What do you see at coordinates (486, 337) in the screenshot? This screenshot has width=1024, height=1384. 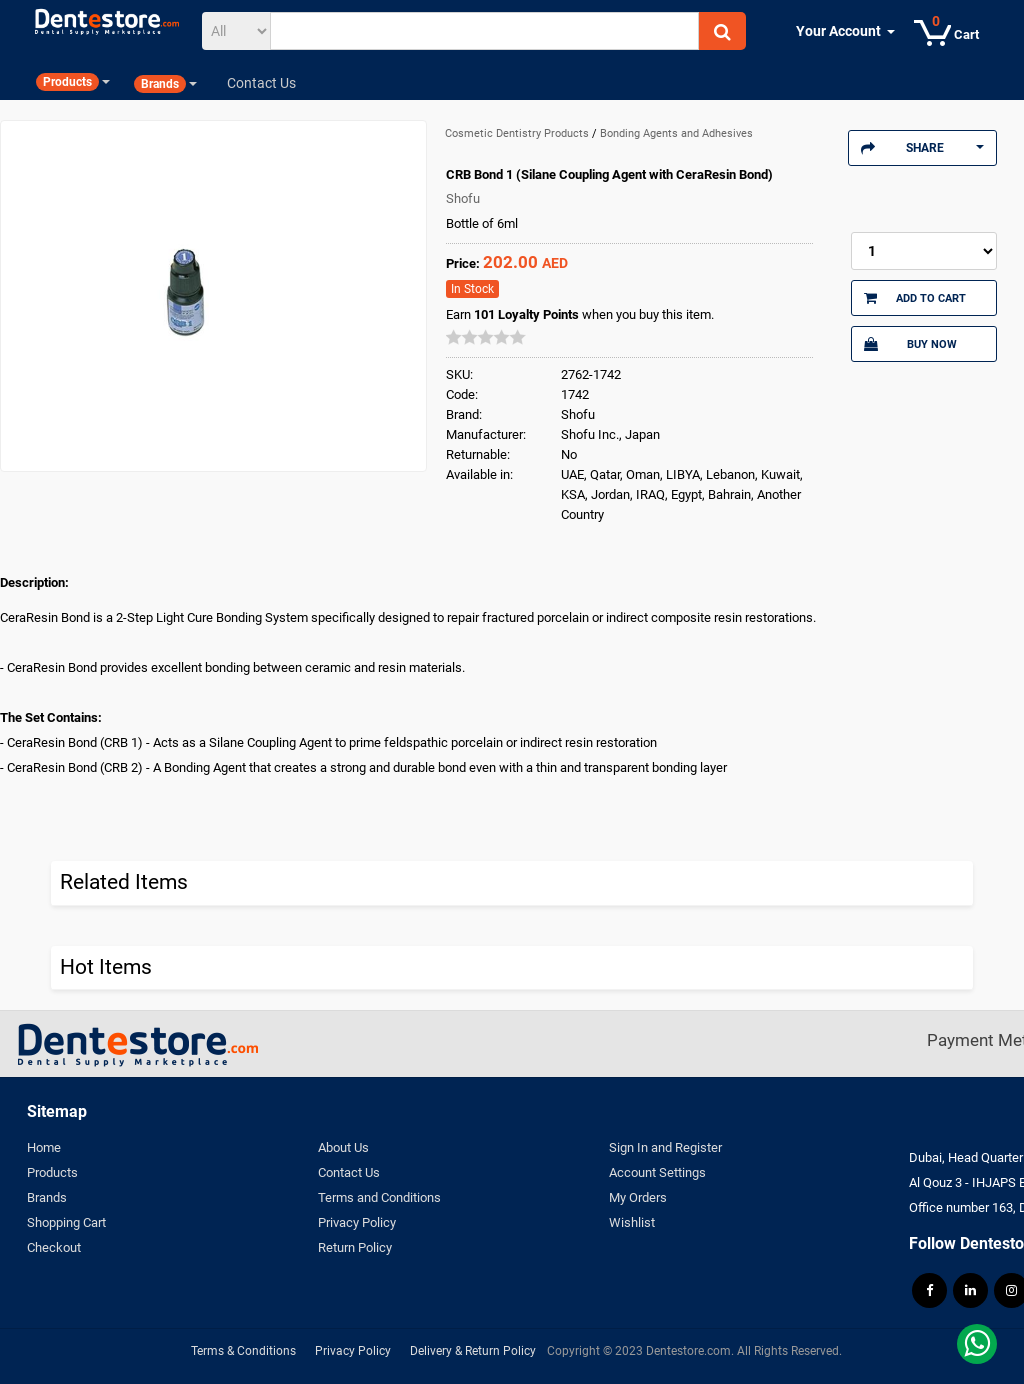 I see `[slider]` at bounding box center [486, 337].